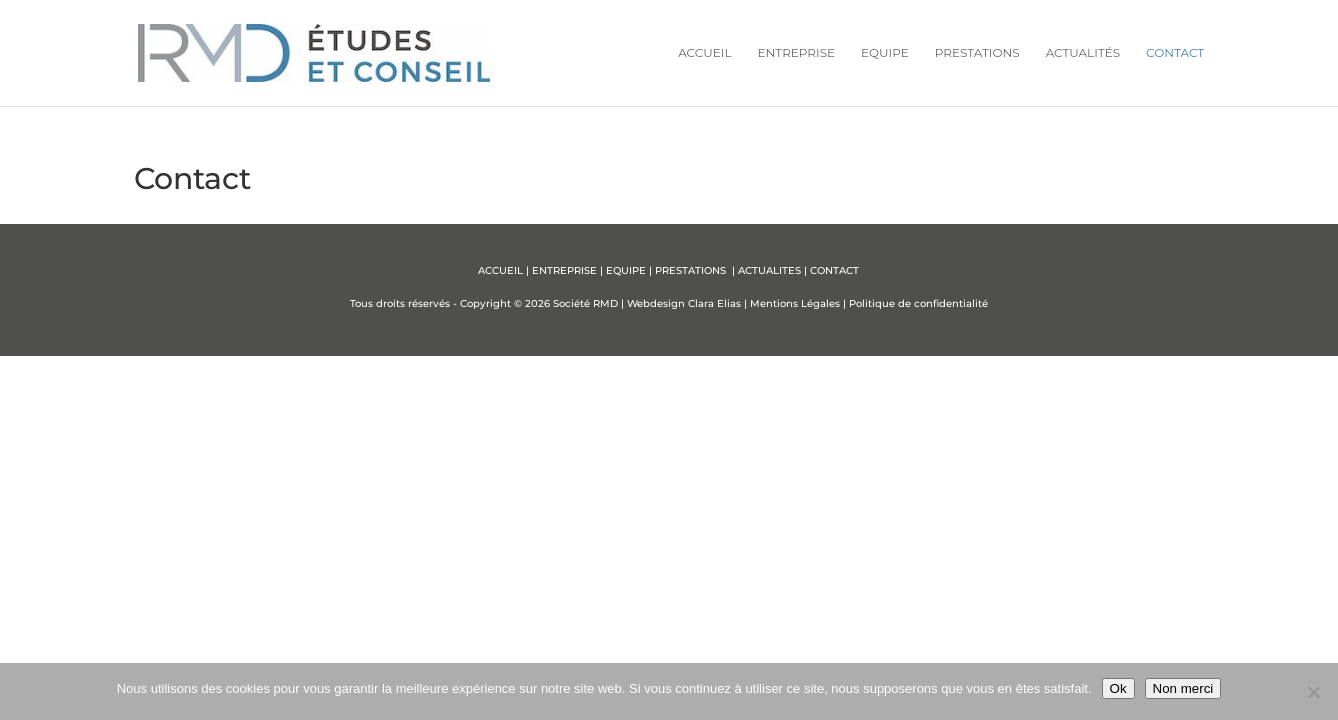 The image size is (1338, 720). Describe the element at coordinates (704, 53) in the screenshot. I see `Accueil` at that location.